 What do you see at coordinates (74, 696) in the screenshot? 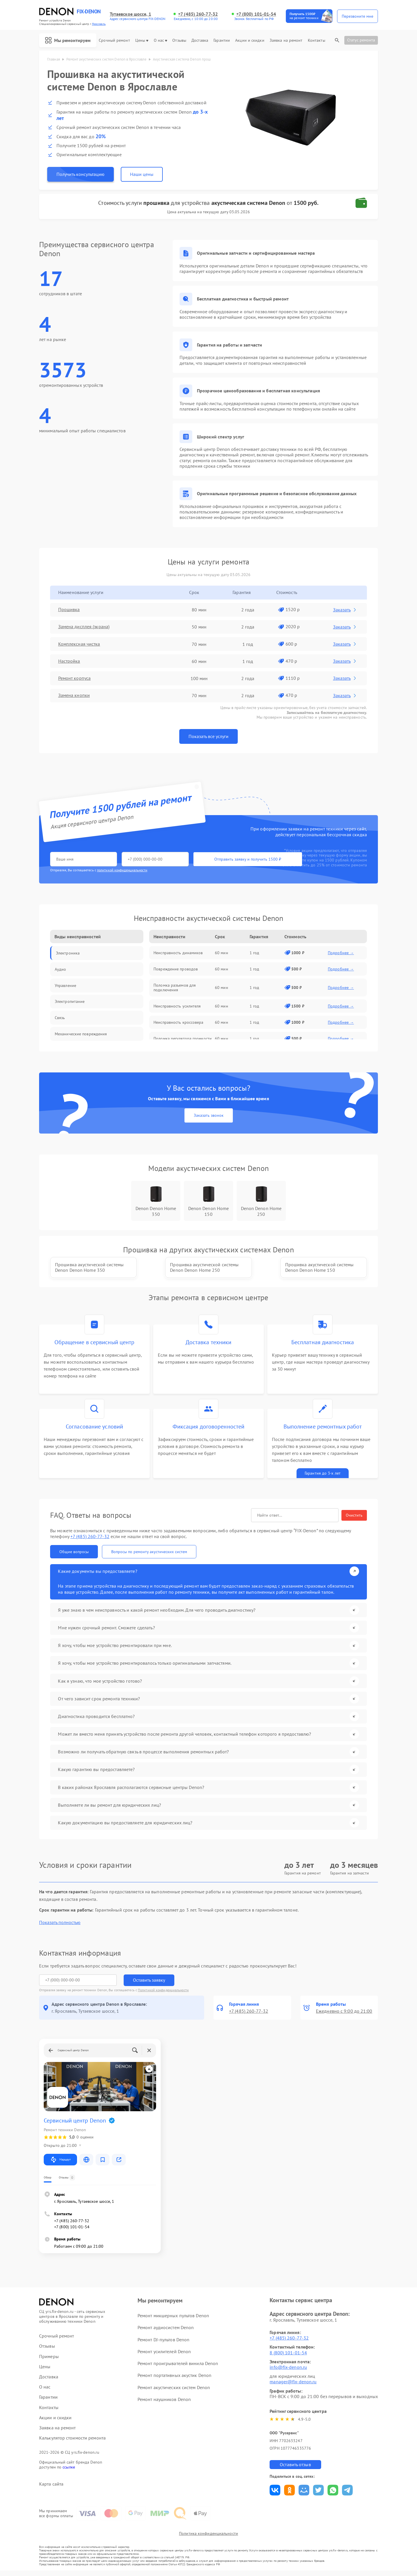
I see `Замена кнопки` at bounding box center [74, 696].